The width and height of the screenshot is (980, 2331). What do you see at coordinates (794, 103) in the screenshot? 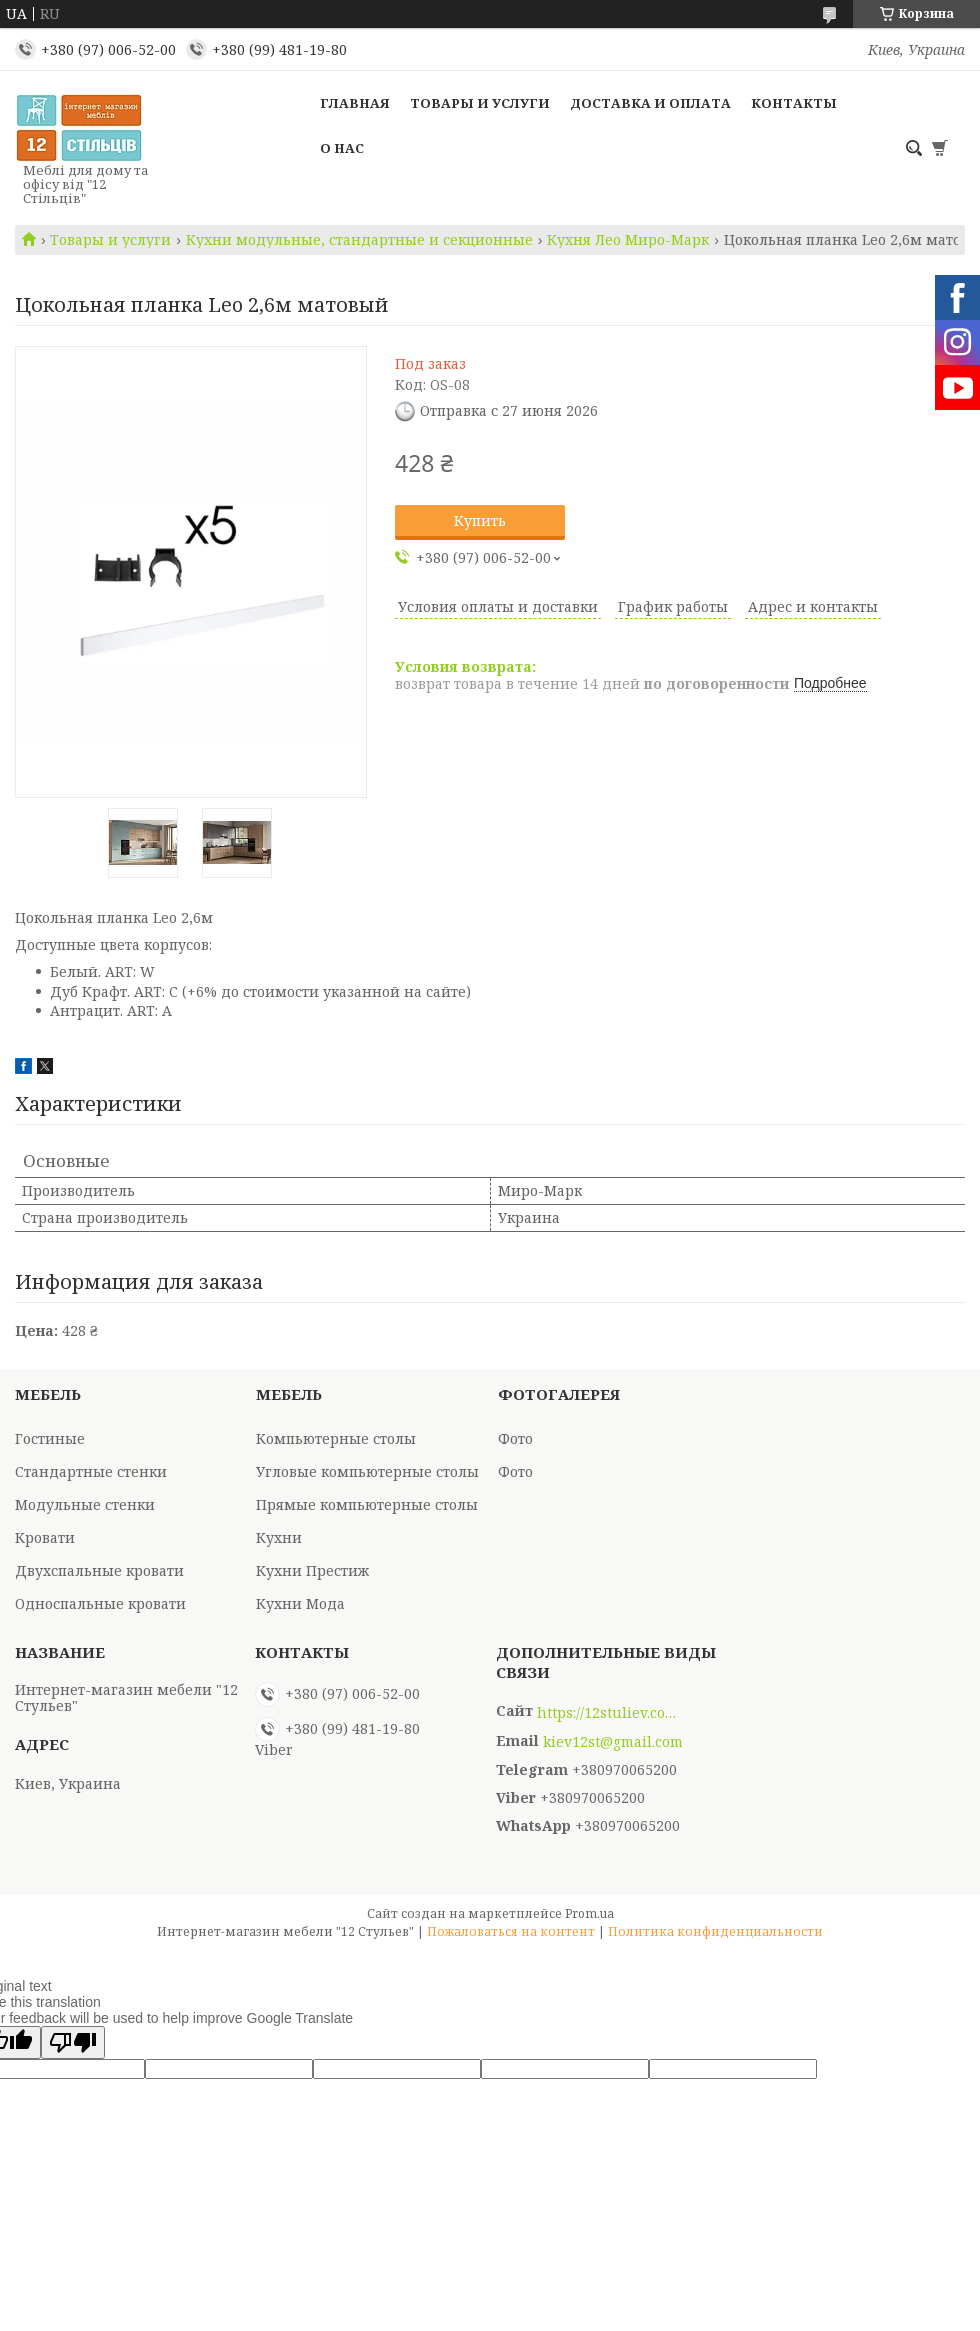
I see `Контакты` at bounding box center [794, 103].